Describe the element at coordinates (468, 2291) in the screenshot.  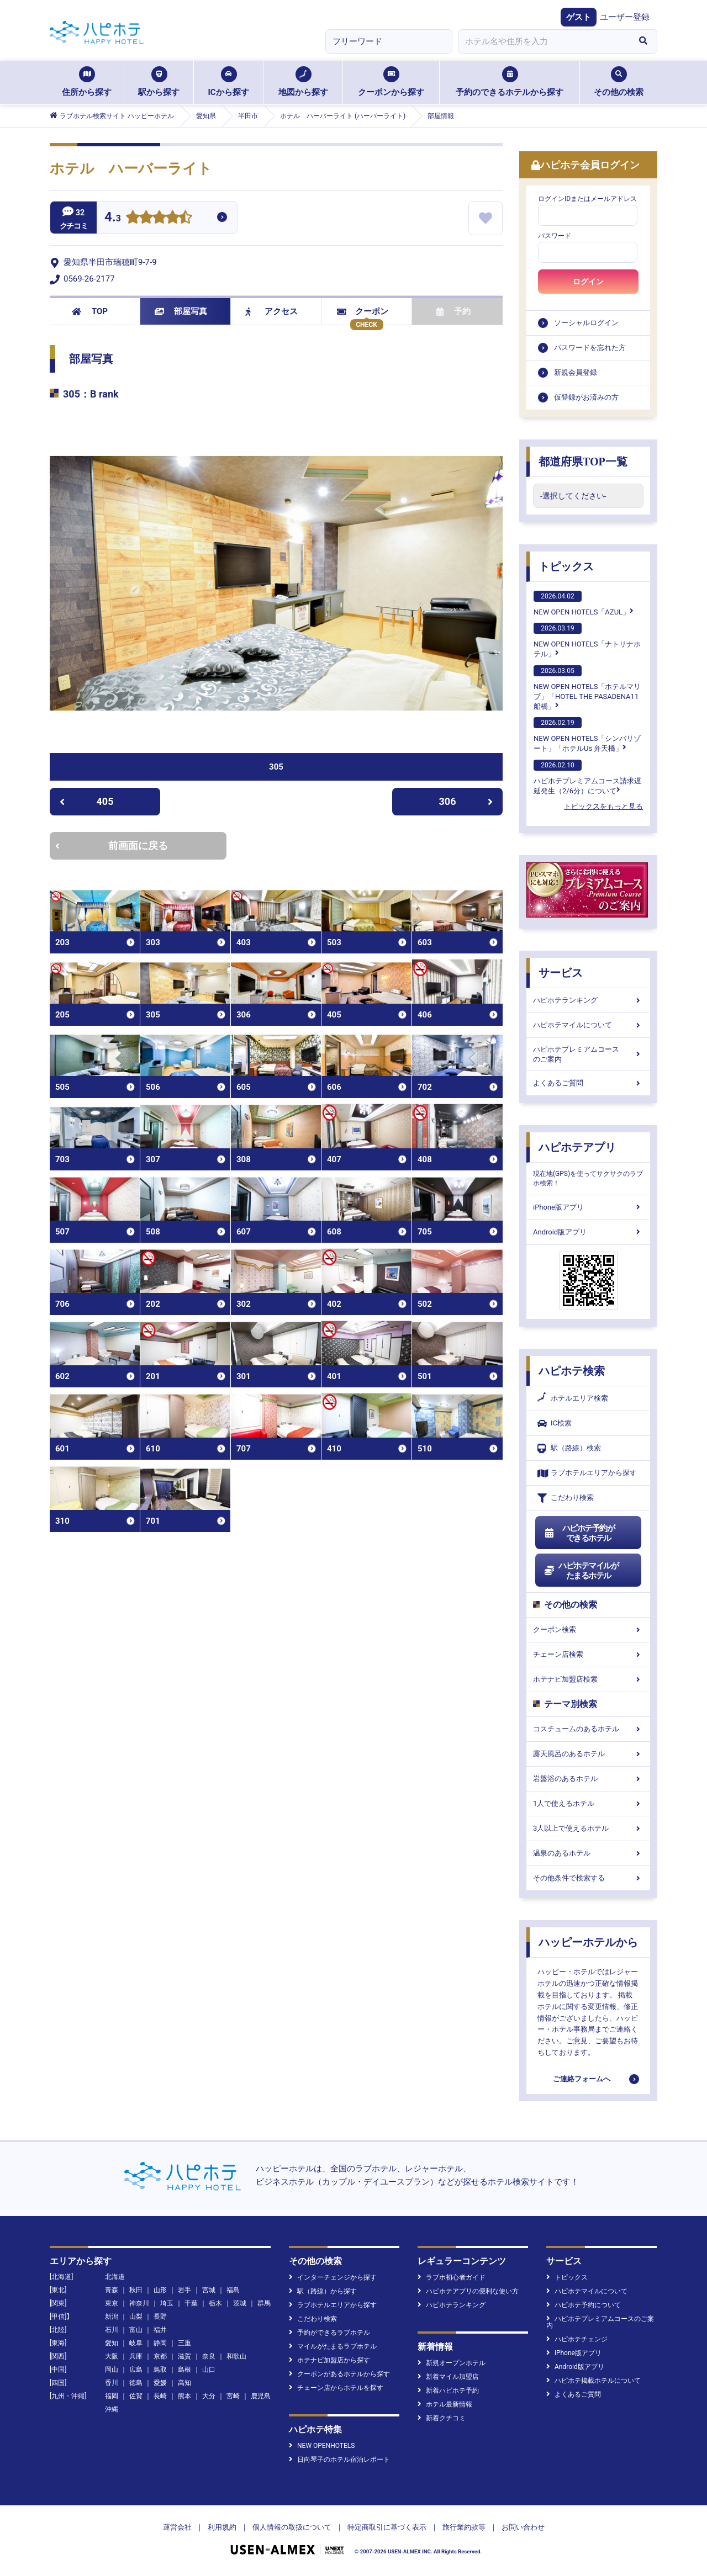
I see `ハピホテアプリの便利な使い方` at that location.